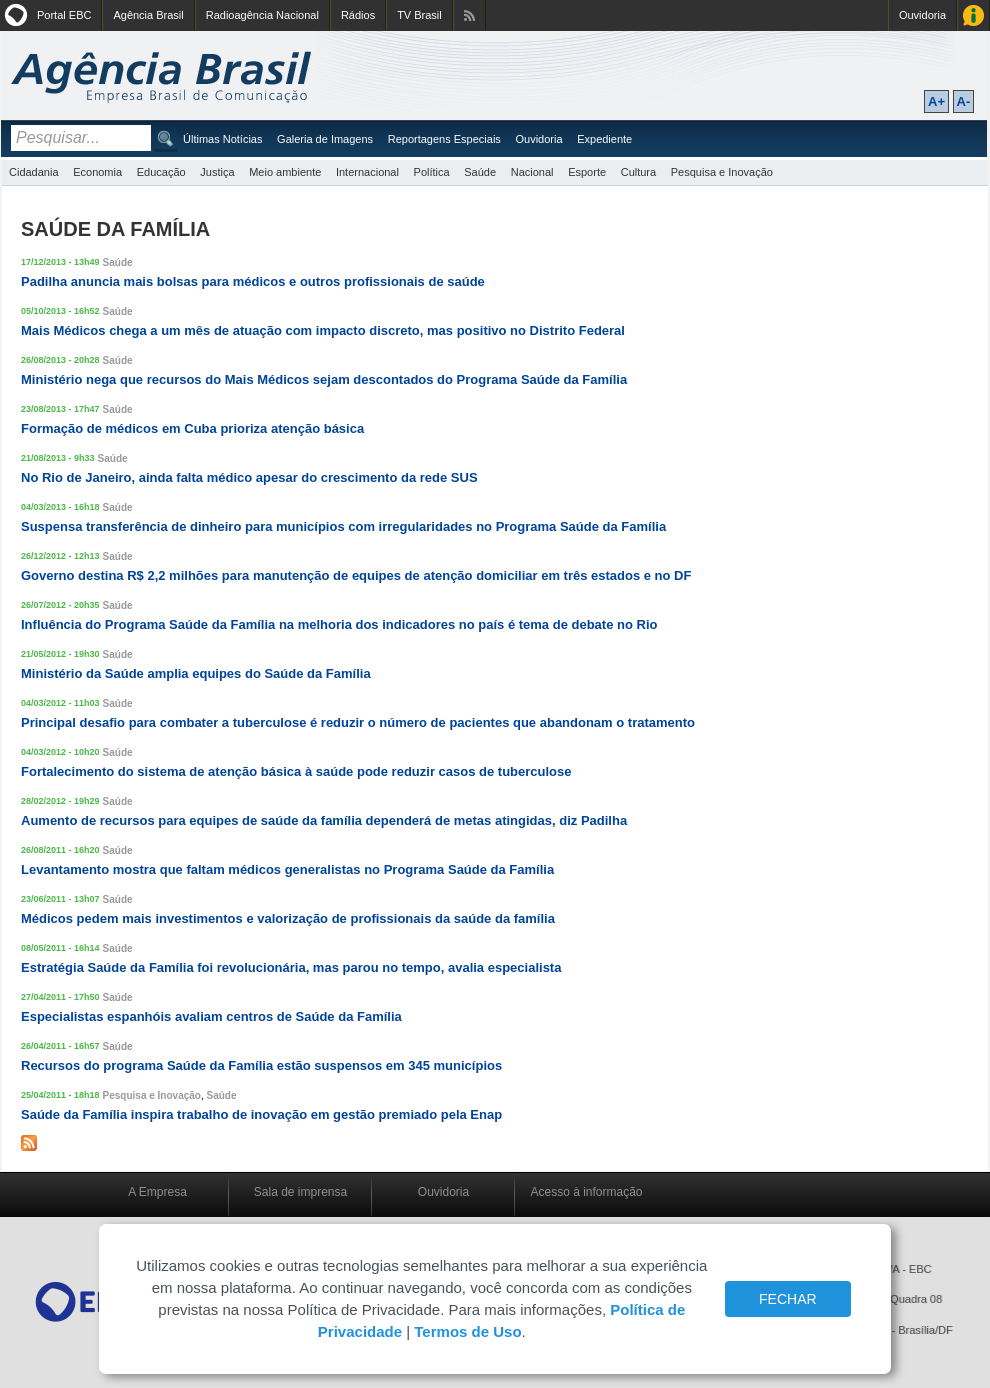  What do you see at coordinates (288, 918) in the screenshot?
I see `Médicos pedem mais investimentos e valorização de profissionais da saúde da família` at bounding box center [288, 918].